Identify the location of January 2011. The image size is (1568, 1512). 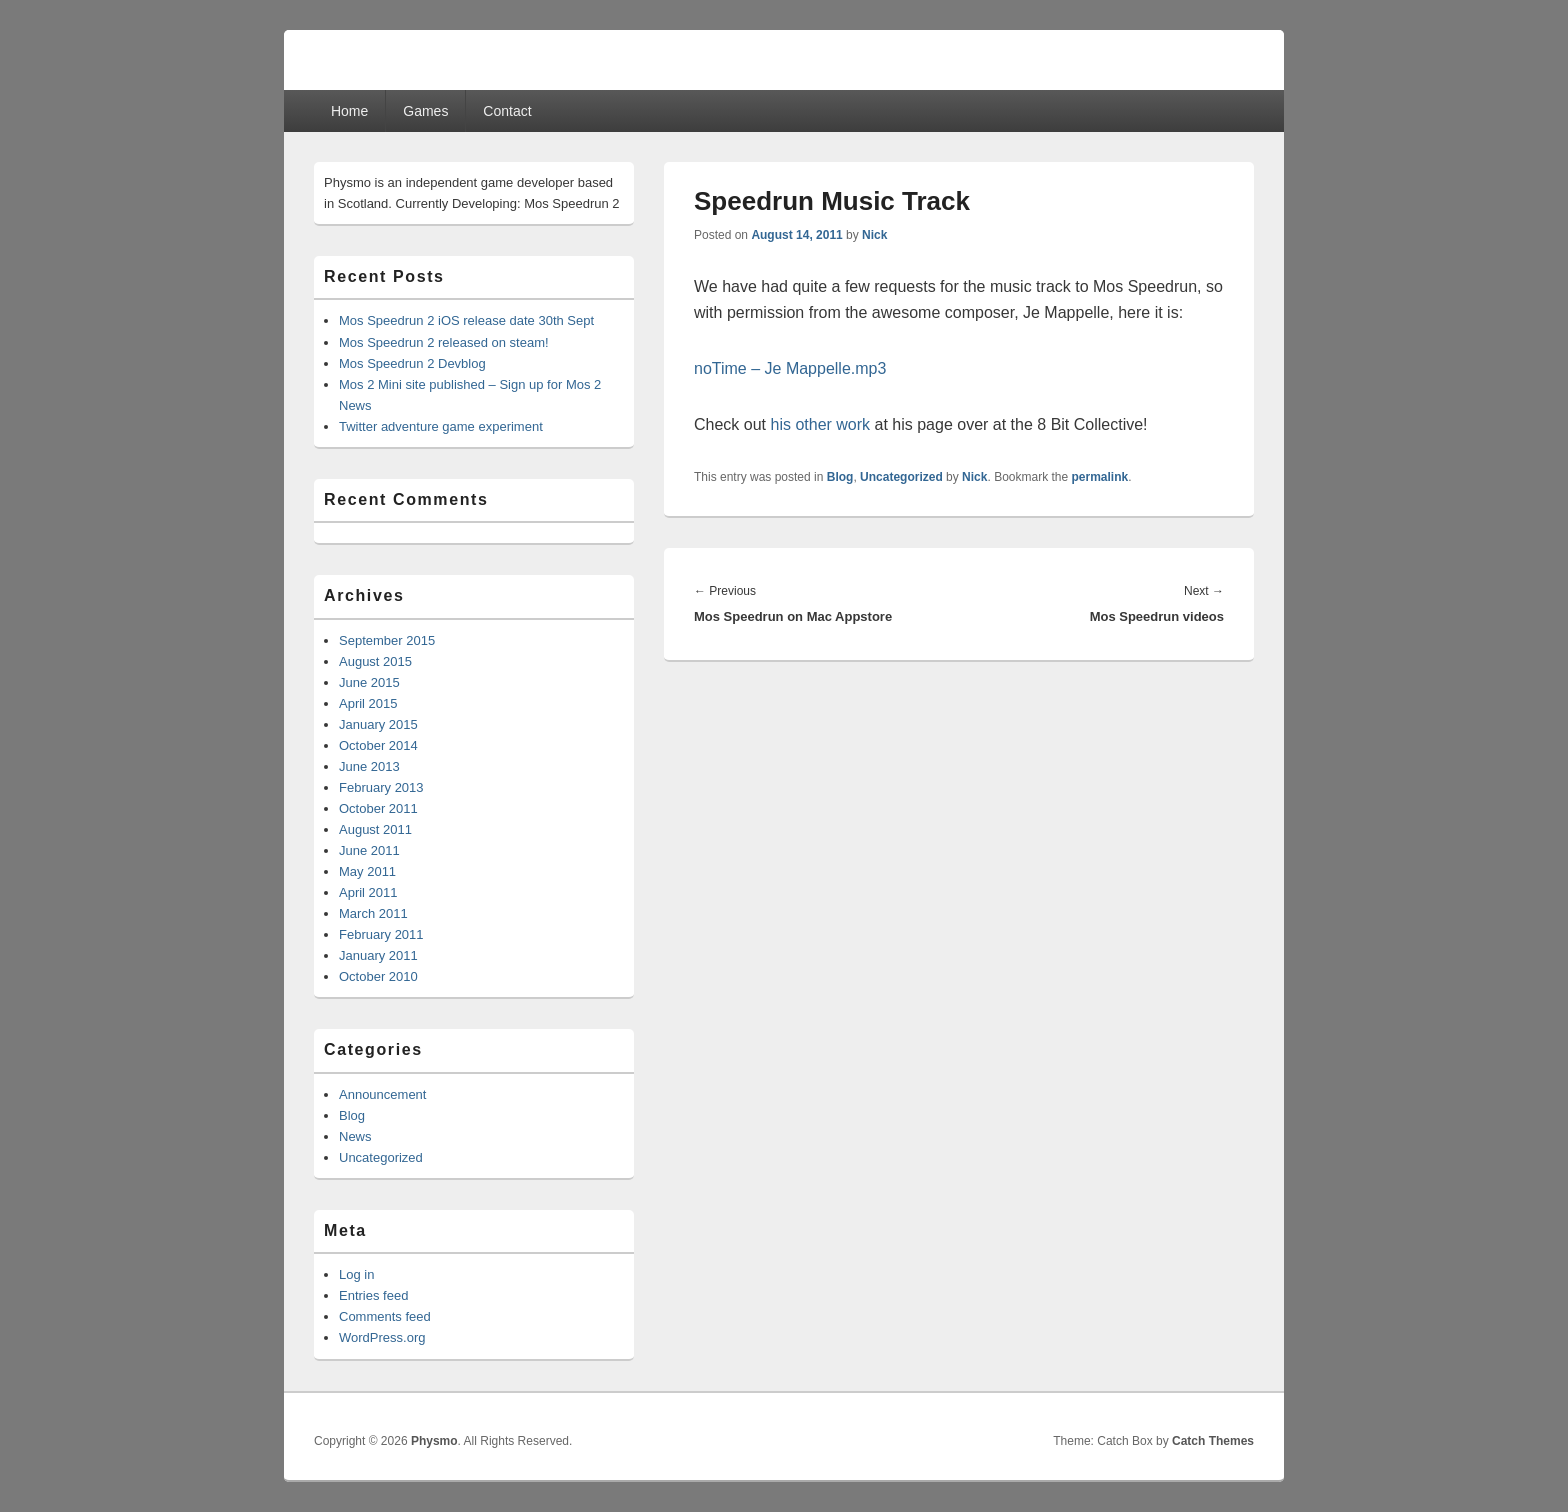
(378, 955).